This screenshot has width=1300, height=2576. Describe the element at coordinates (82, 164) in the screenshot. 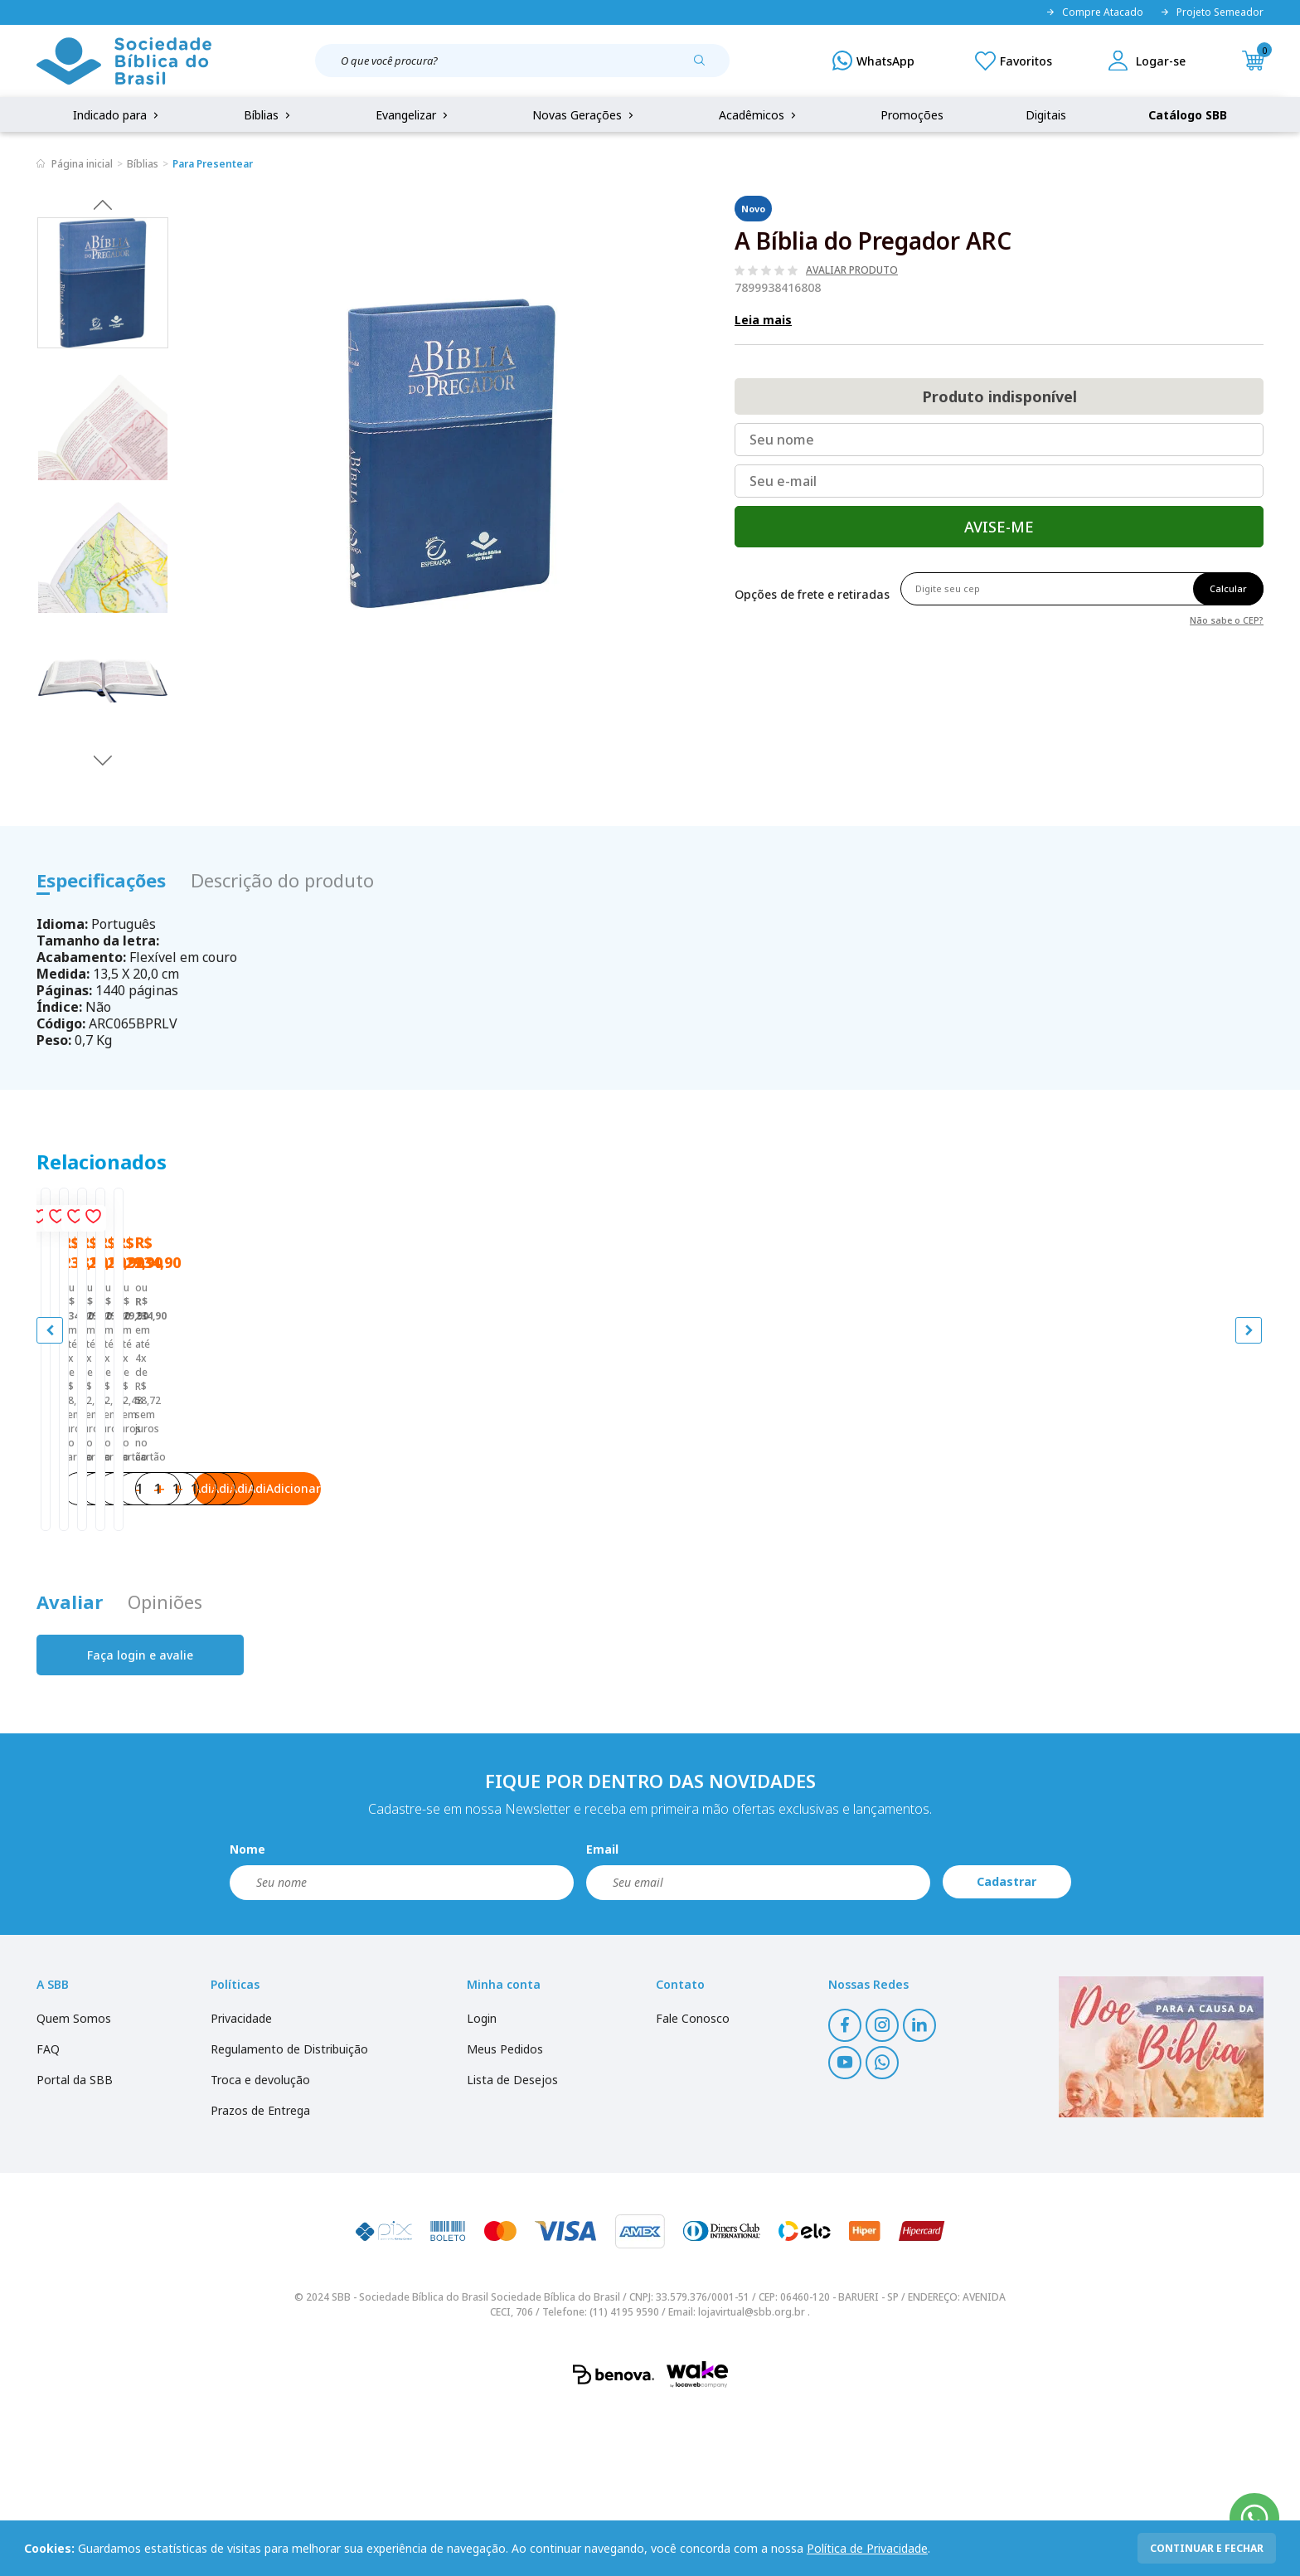

I see `Página inicial` at that location.